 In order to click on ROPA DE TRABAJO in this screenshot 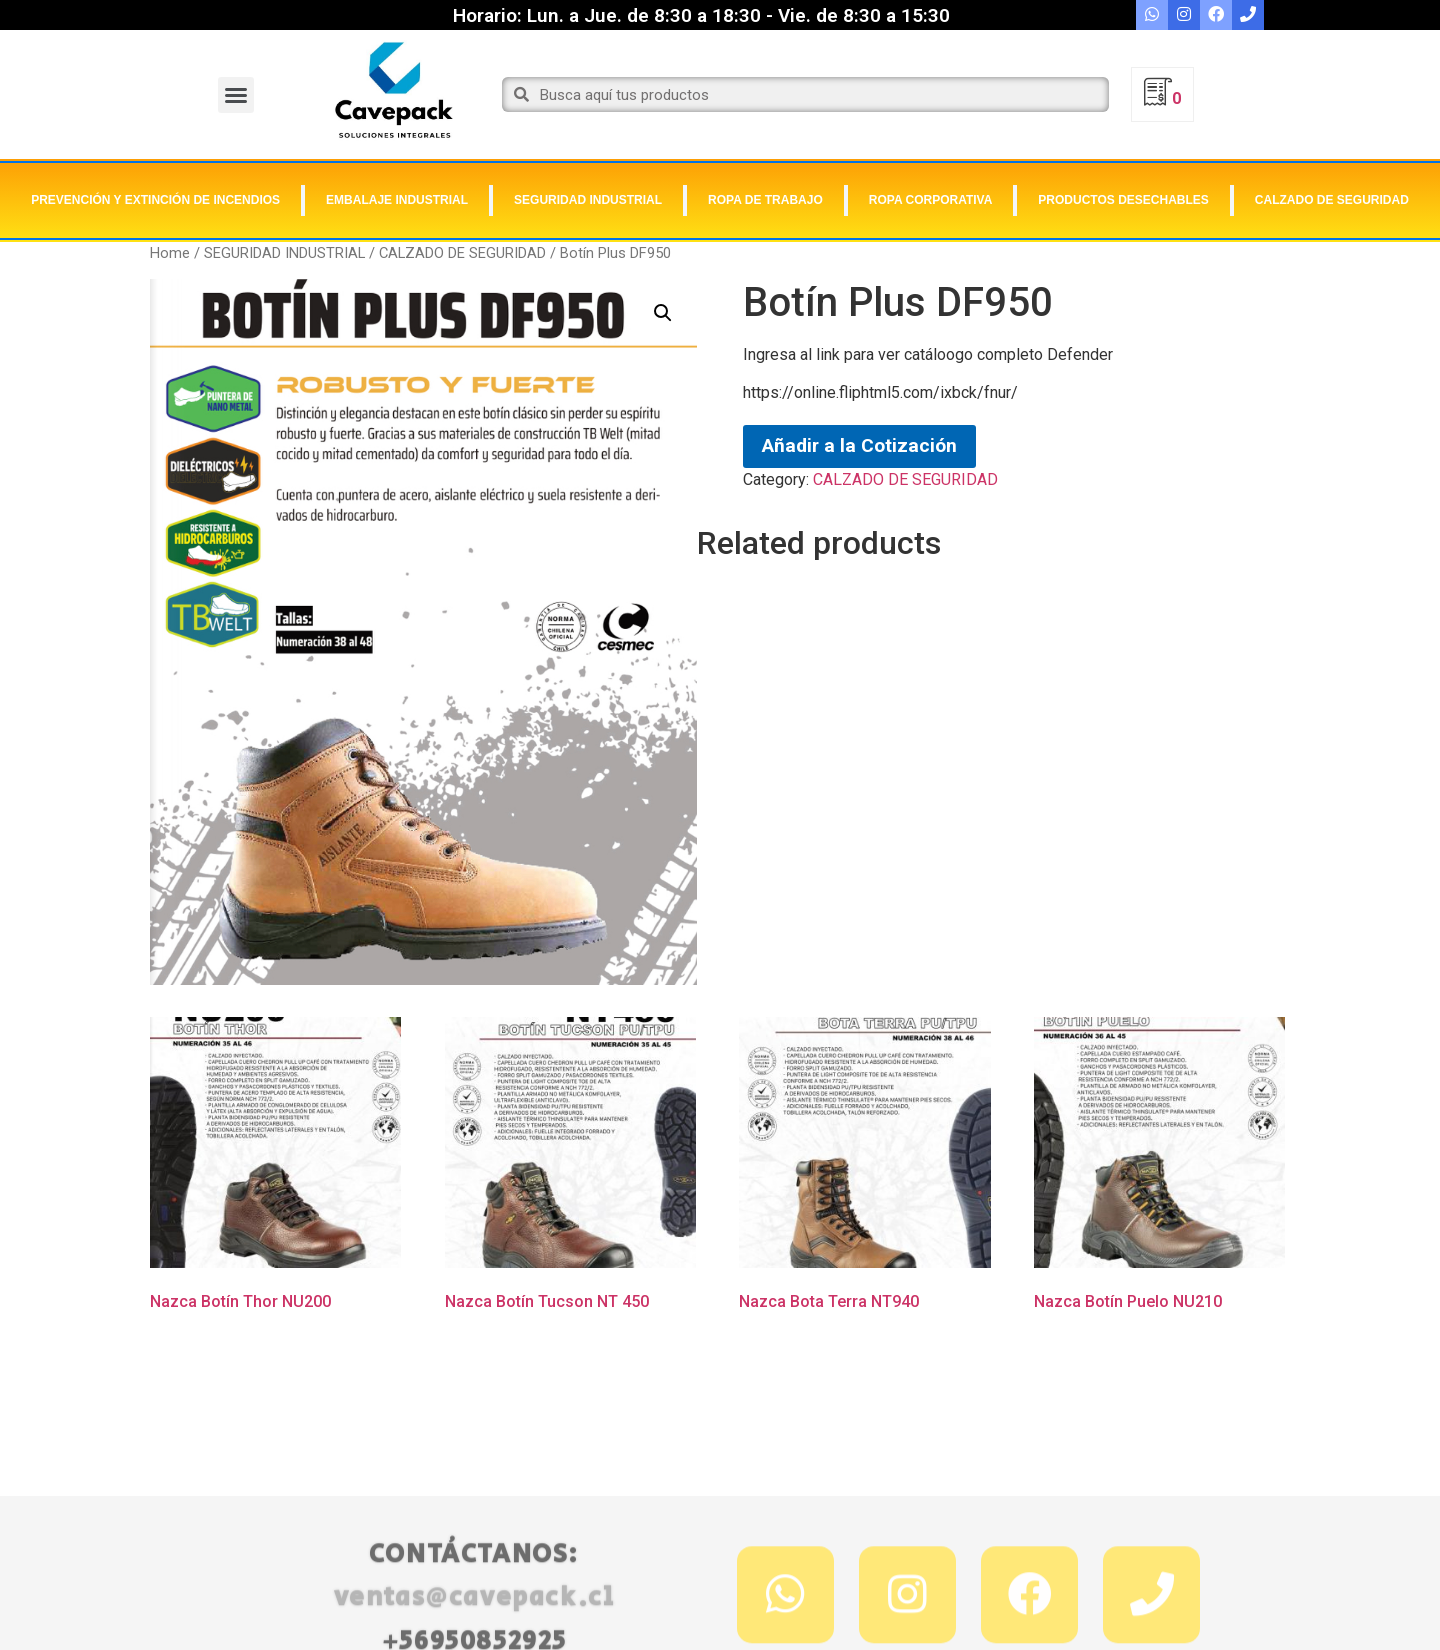, I will do `click(765, 200)`.